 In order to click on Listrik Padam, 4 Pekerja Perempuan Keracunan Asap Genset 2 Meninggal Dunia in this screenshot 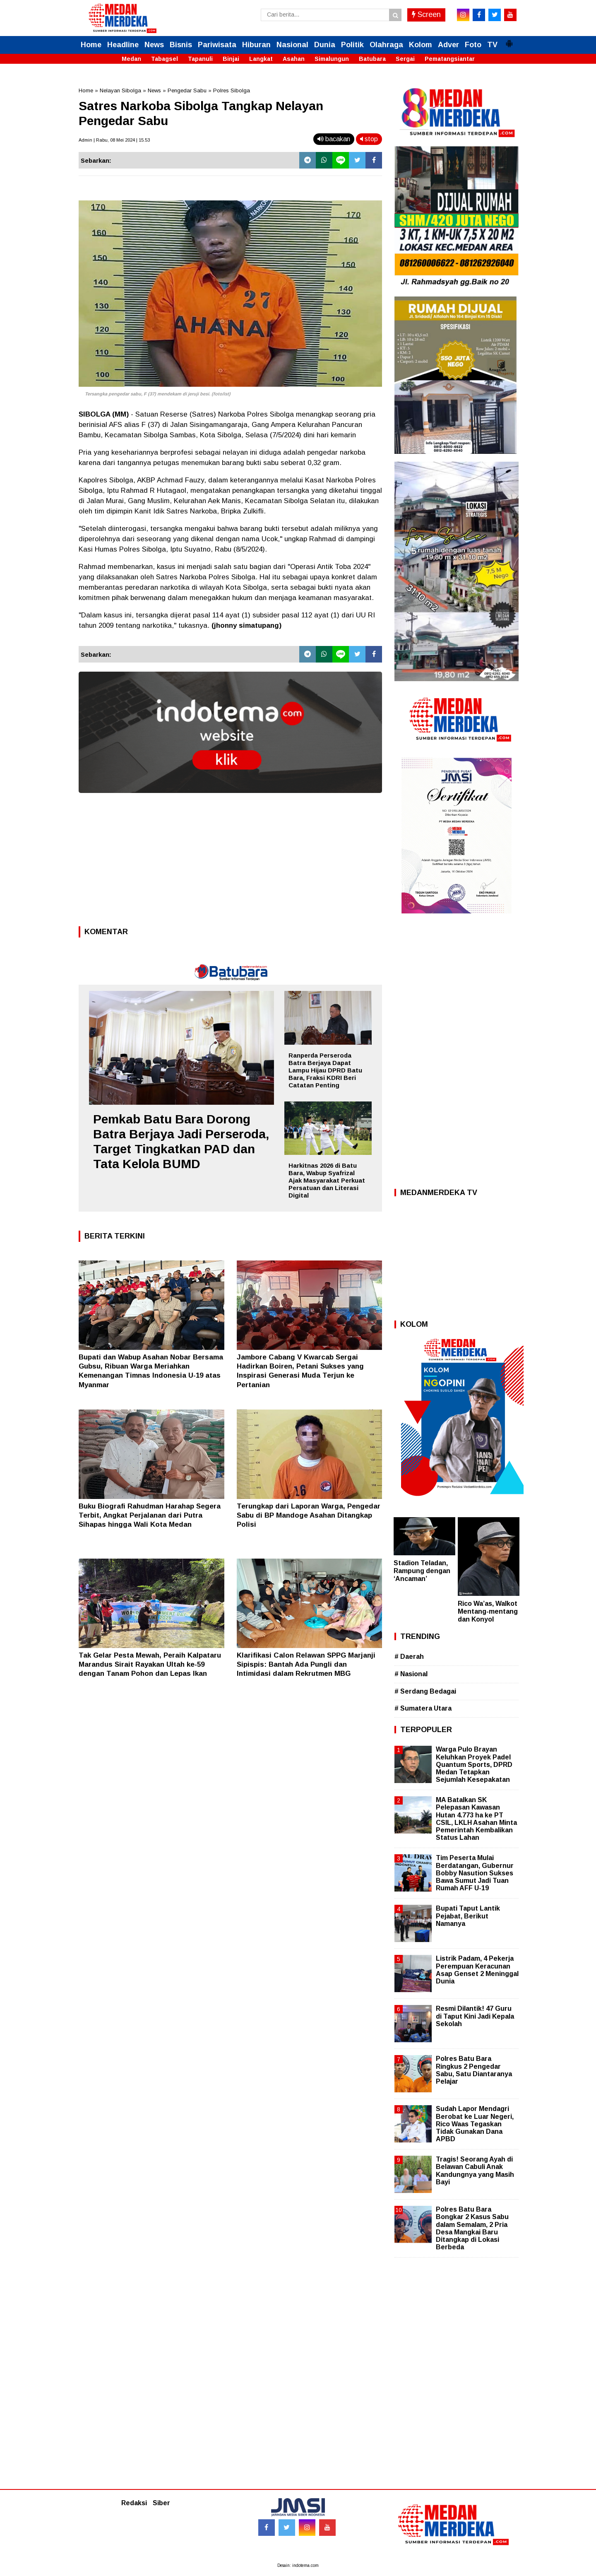, I will do `click(477, 1970)`.